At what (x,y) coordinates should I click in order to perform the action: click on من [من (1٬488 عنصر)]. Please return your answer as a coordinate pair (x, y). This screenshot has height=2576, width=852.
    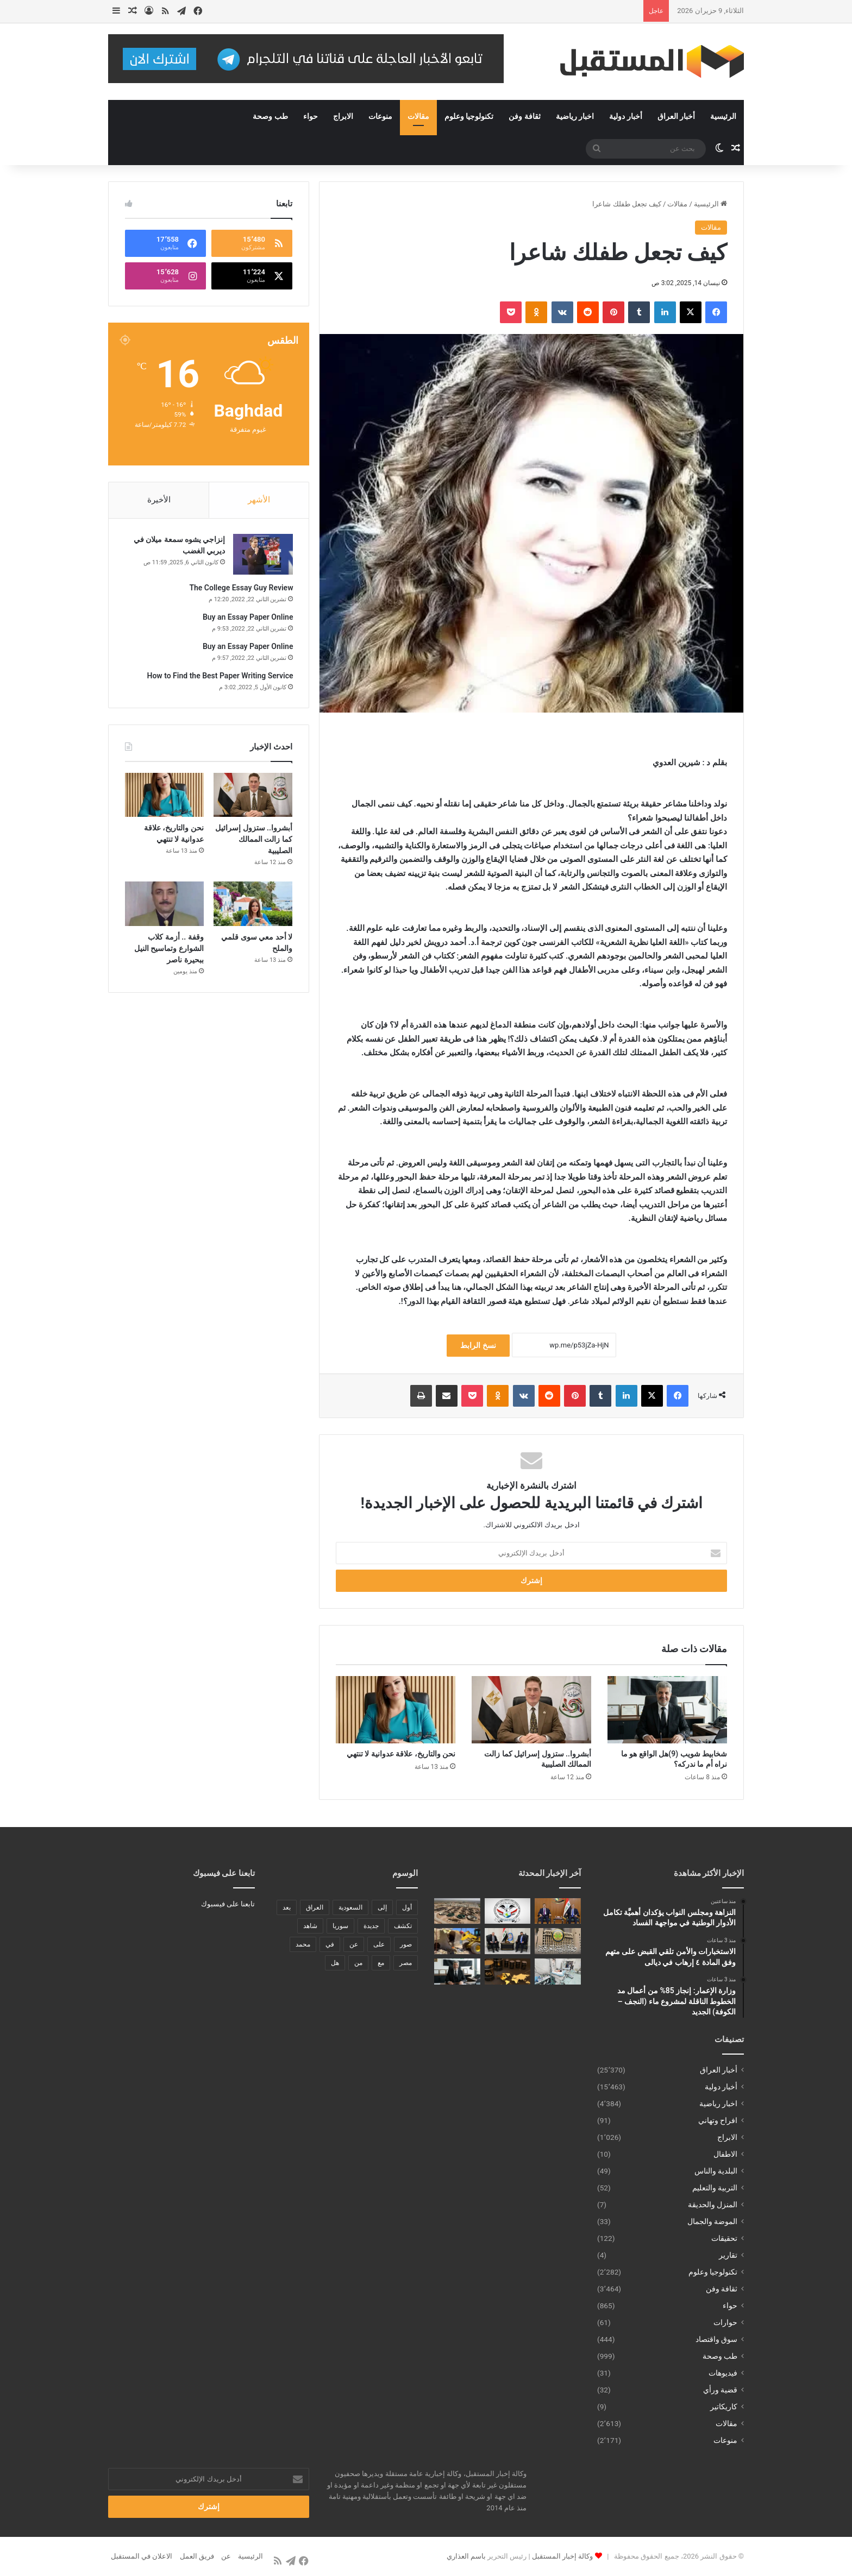
    Looking at the image, I should click on (358, 1963).